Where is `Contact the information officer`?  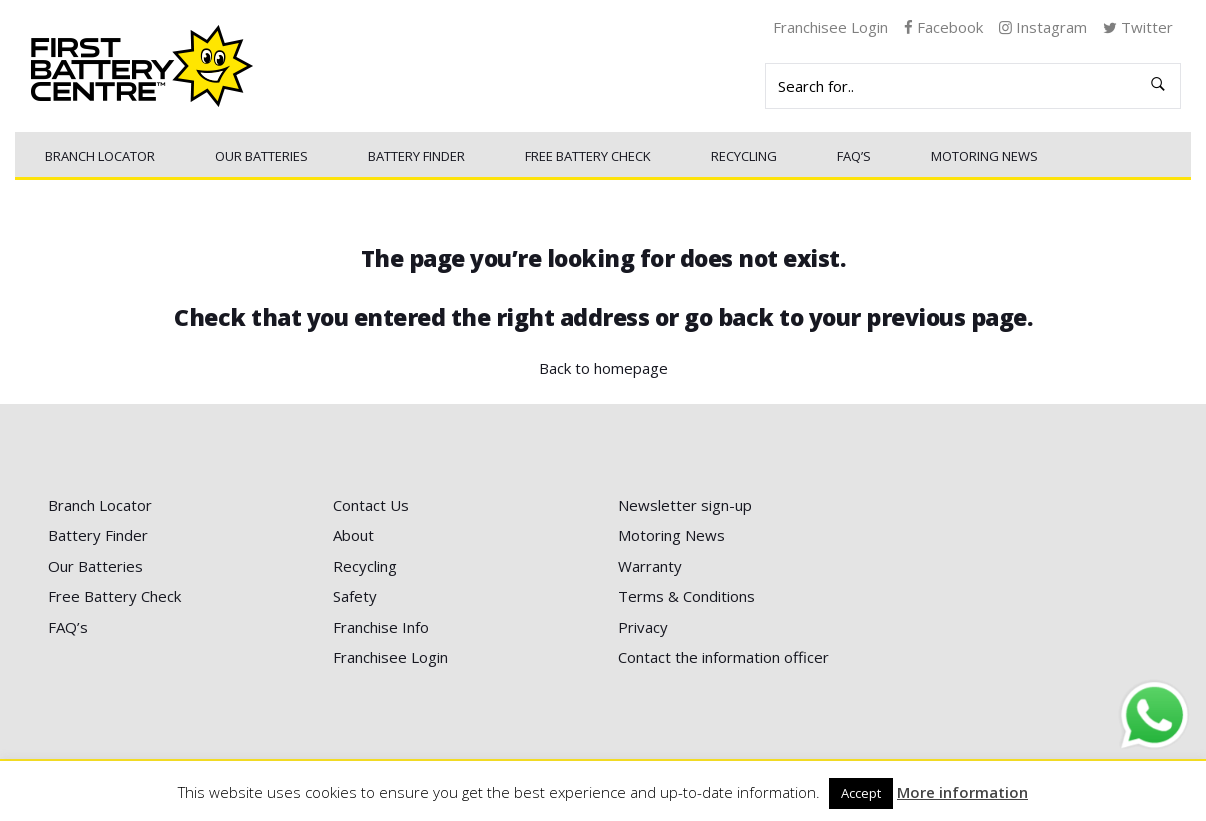
Contact the information officer is located at coordinates (723, 657).